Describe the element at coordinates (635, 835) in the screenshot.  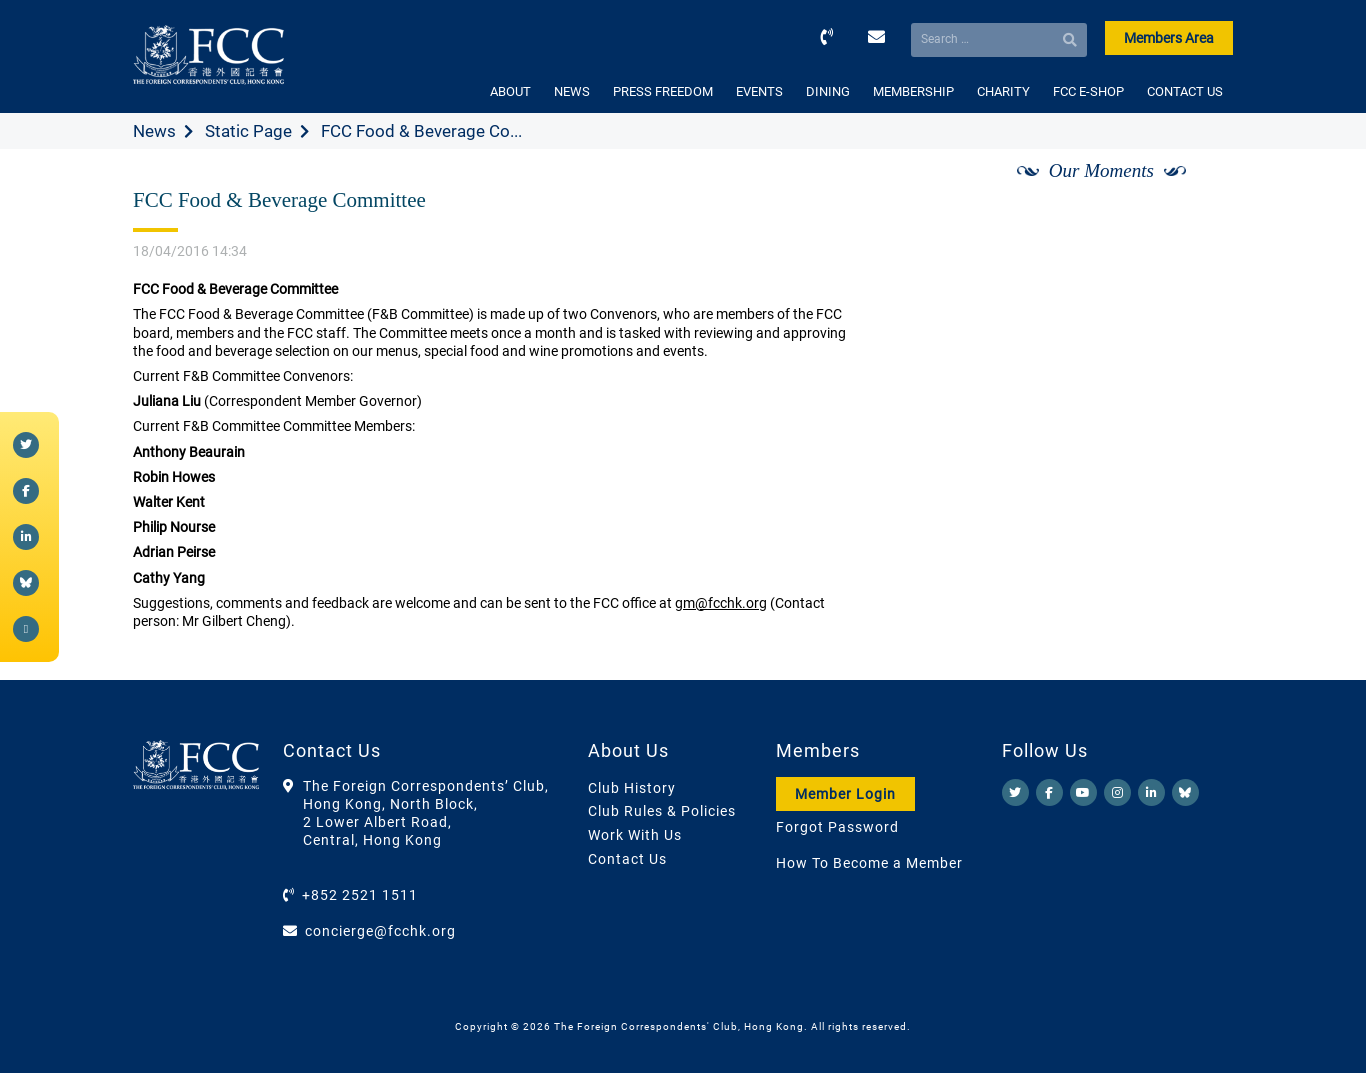
I see `Work With Us` at that location.